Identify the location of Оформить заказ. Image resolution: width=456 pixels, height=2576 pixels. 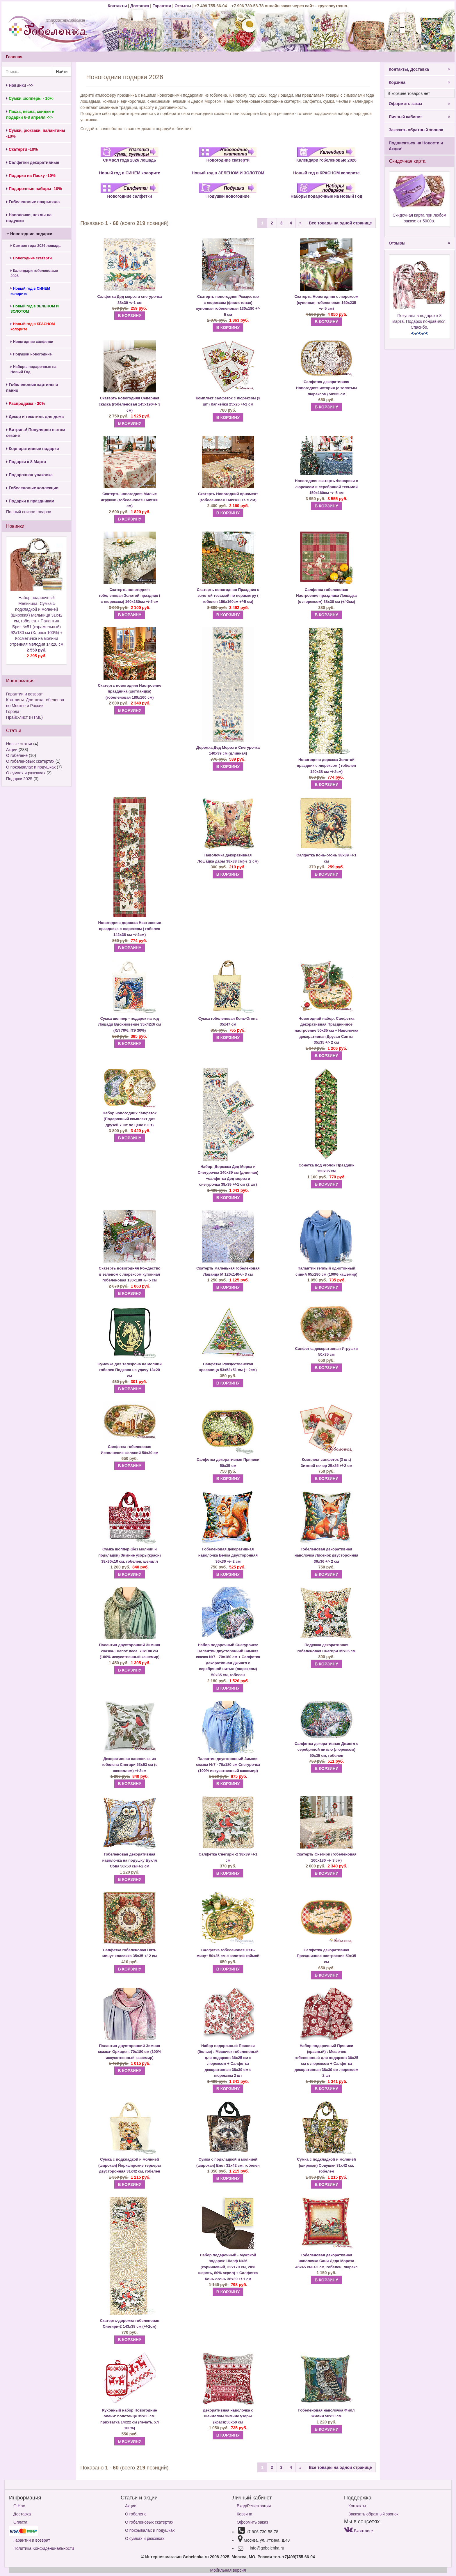
(419, 104).